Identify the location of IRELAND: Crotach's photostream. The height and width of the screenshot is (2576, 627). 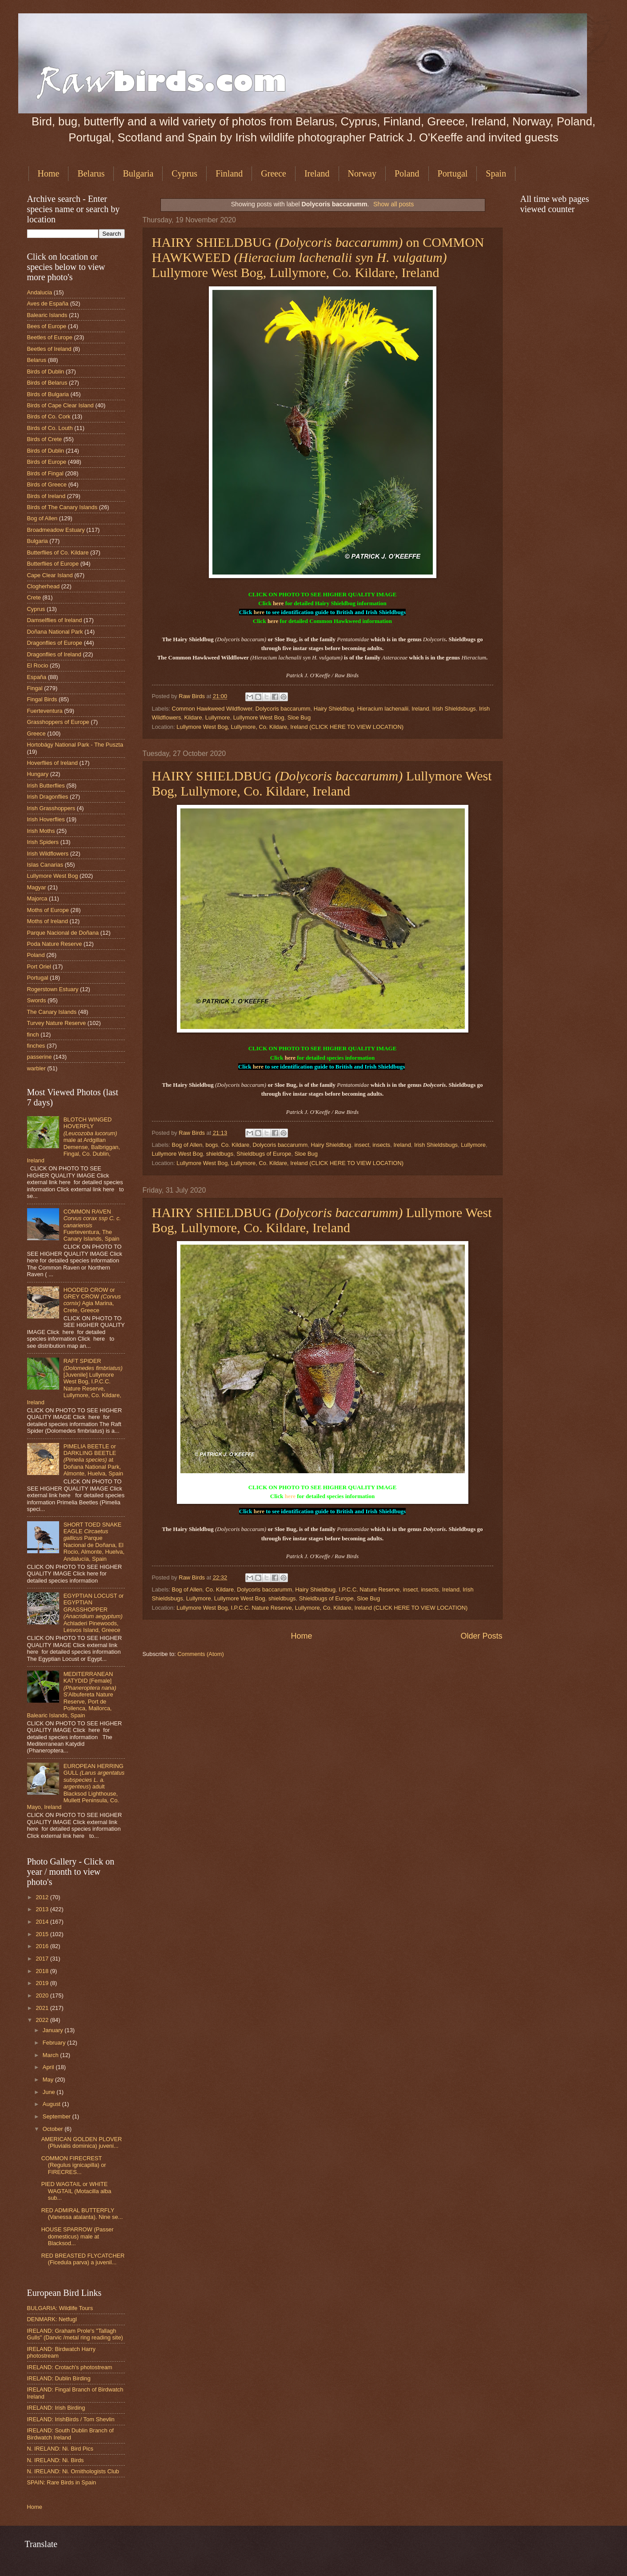
(69, 2367).